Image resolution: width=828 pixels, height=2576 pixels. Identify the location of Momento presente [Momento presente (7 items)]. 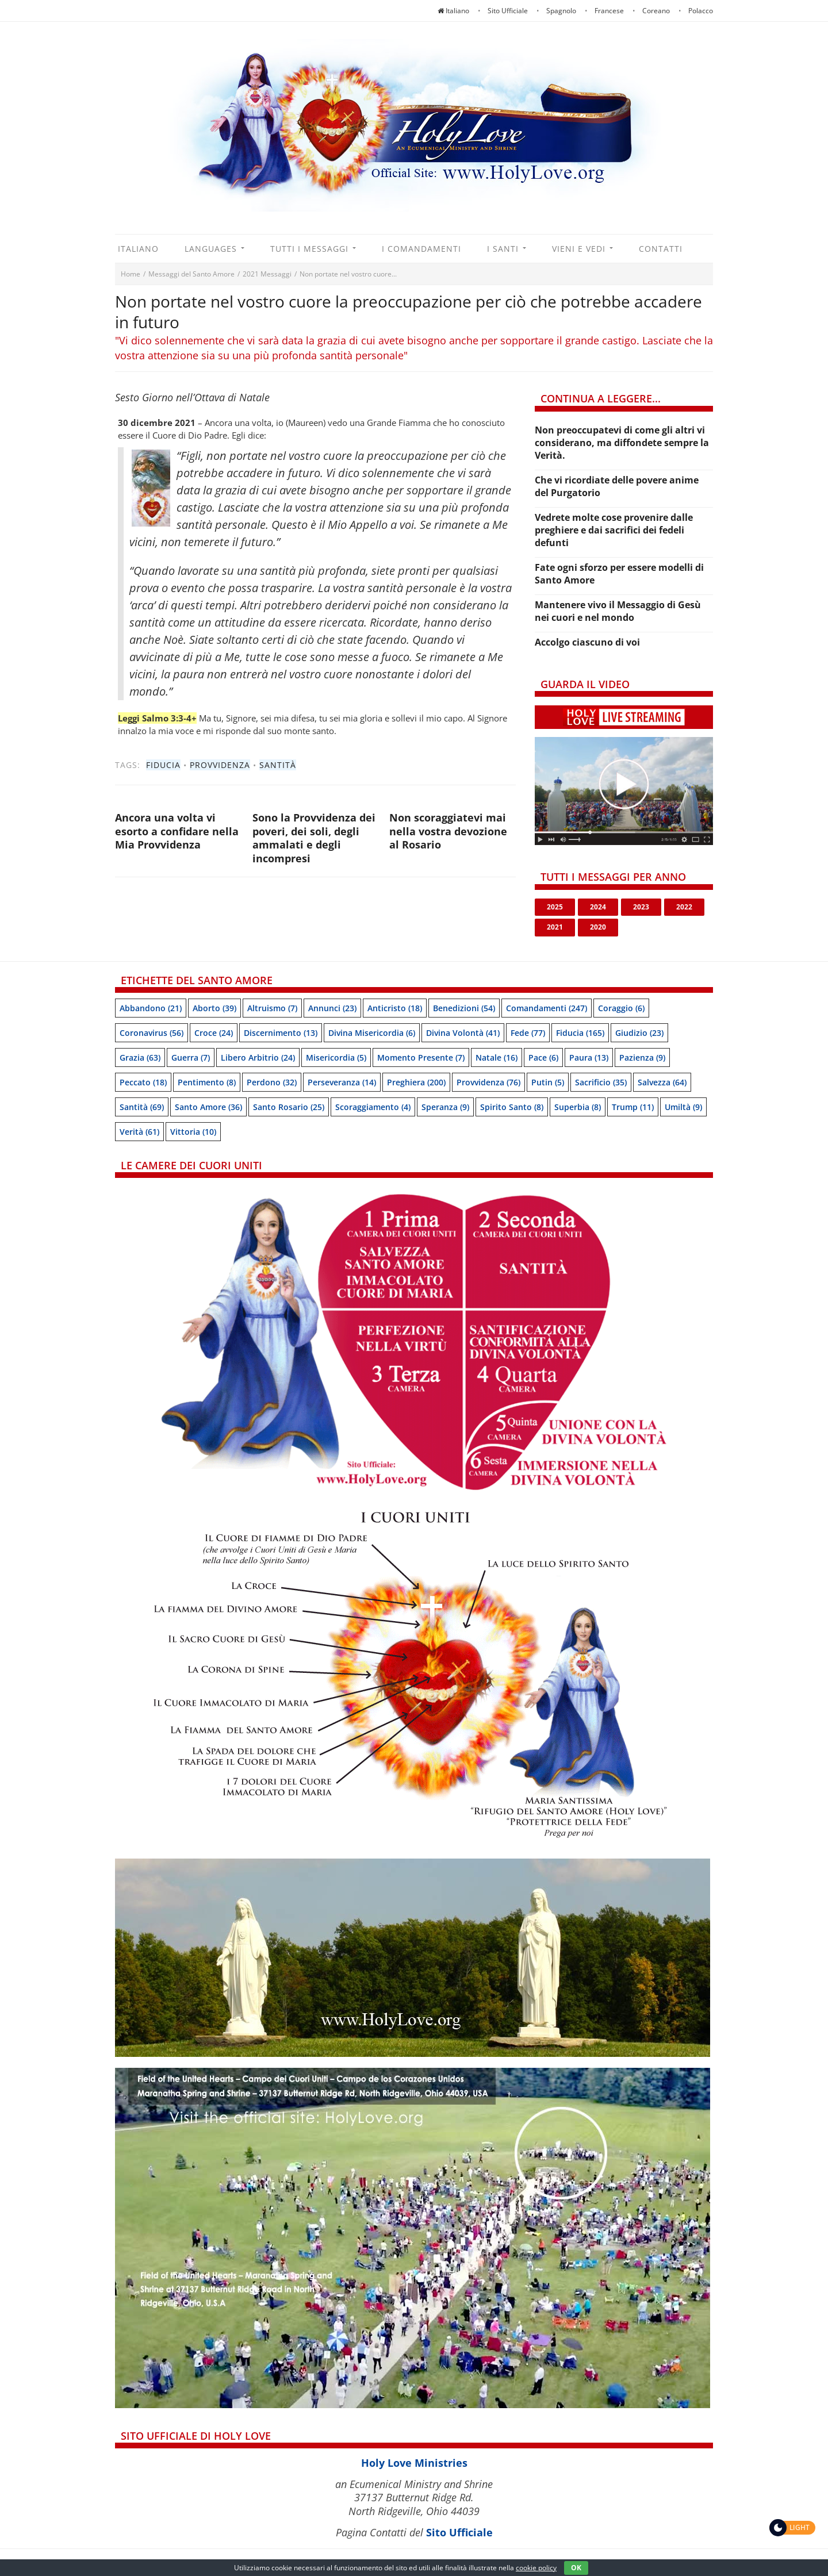
(421, 1057).